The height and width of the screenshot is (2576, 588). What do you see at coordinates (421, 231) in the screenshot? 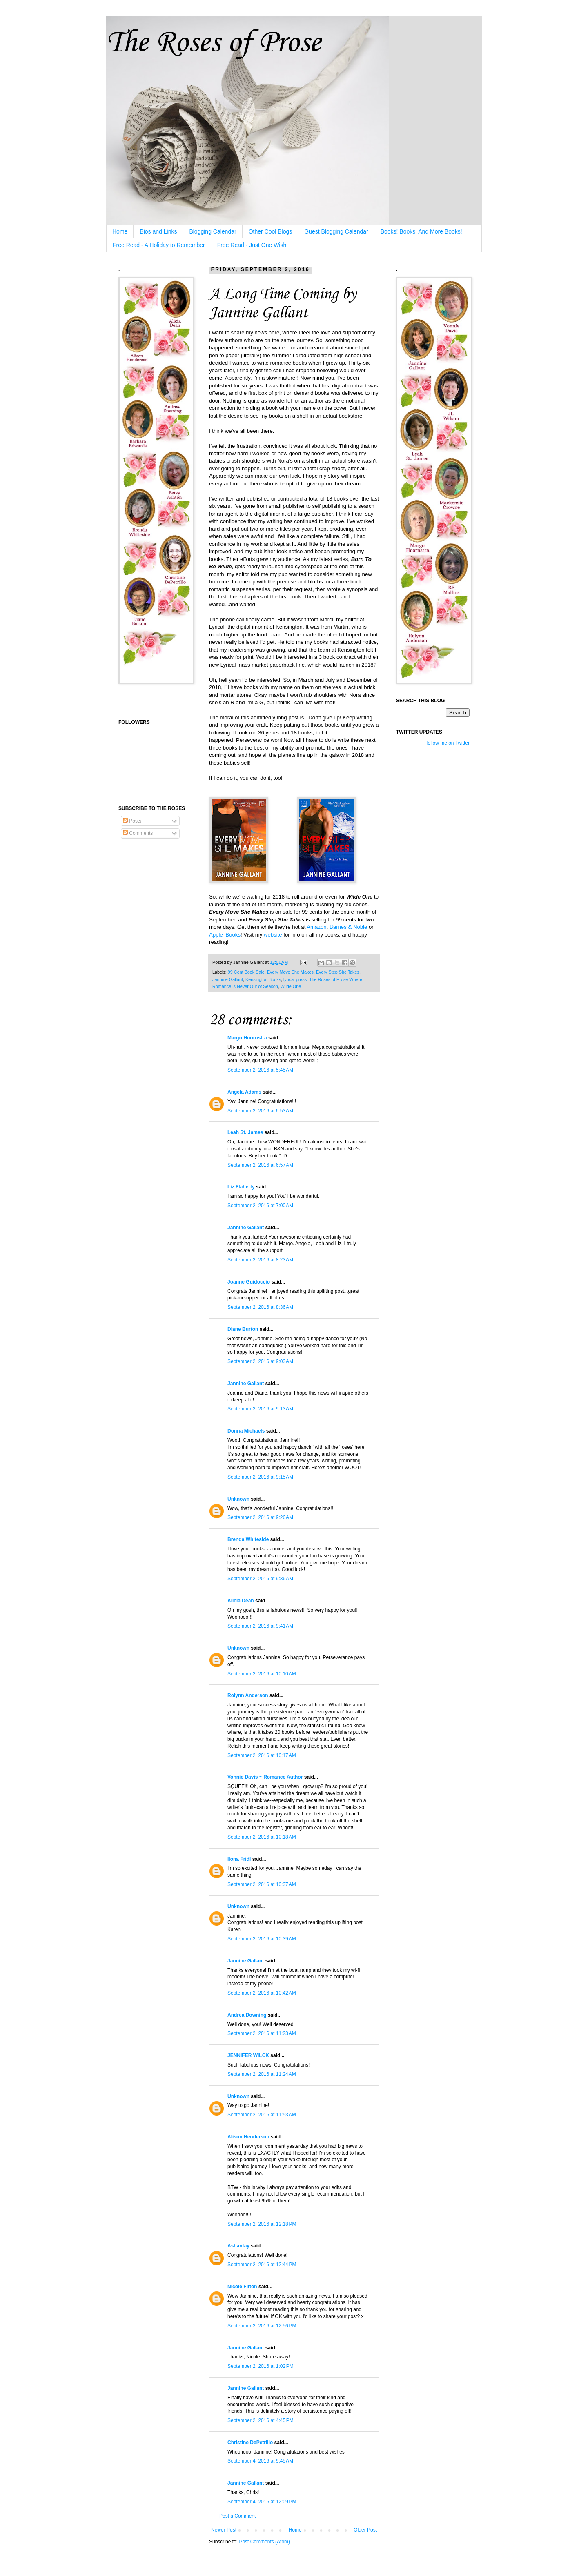
I see `Books! Books! And More Books!` at bounding box center [421, 231].